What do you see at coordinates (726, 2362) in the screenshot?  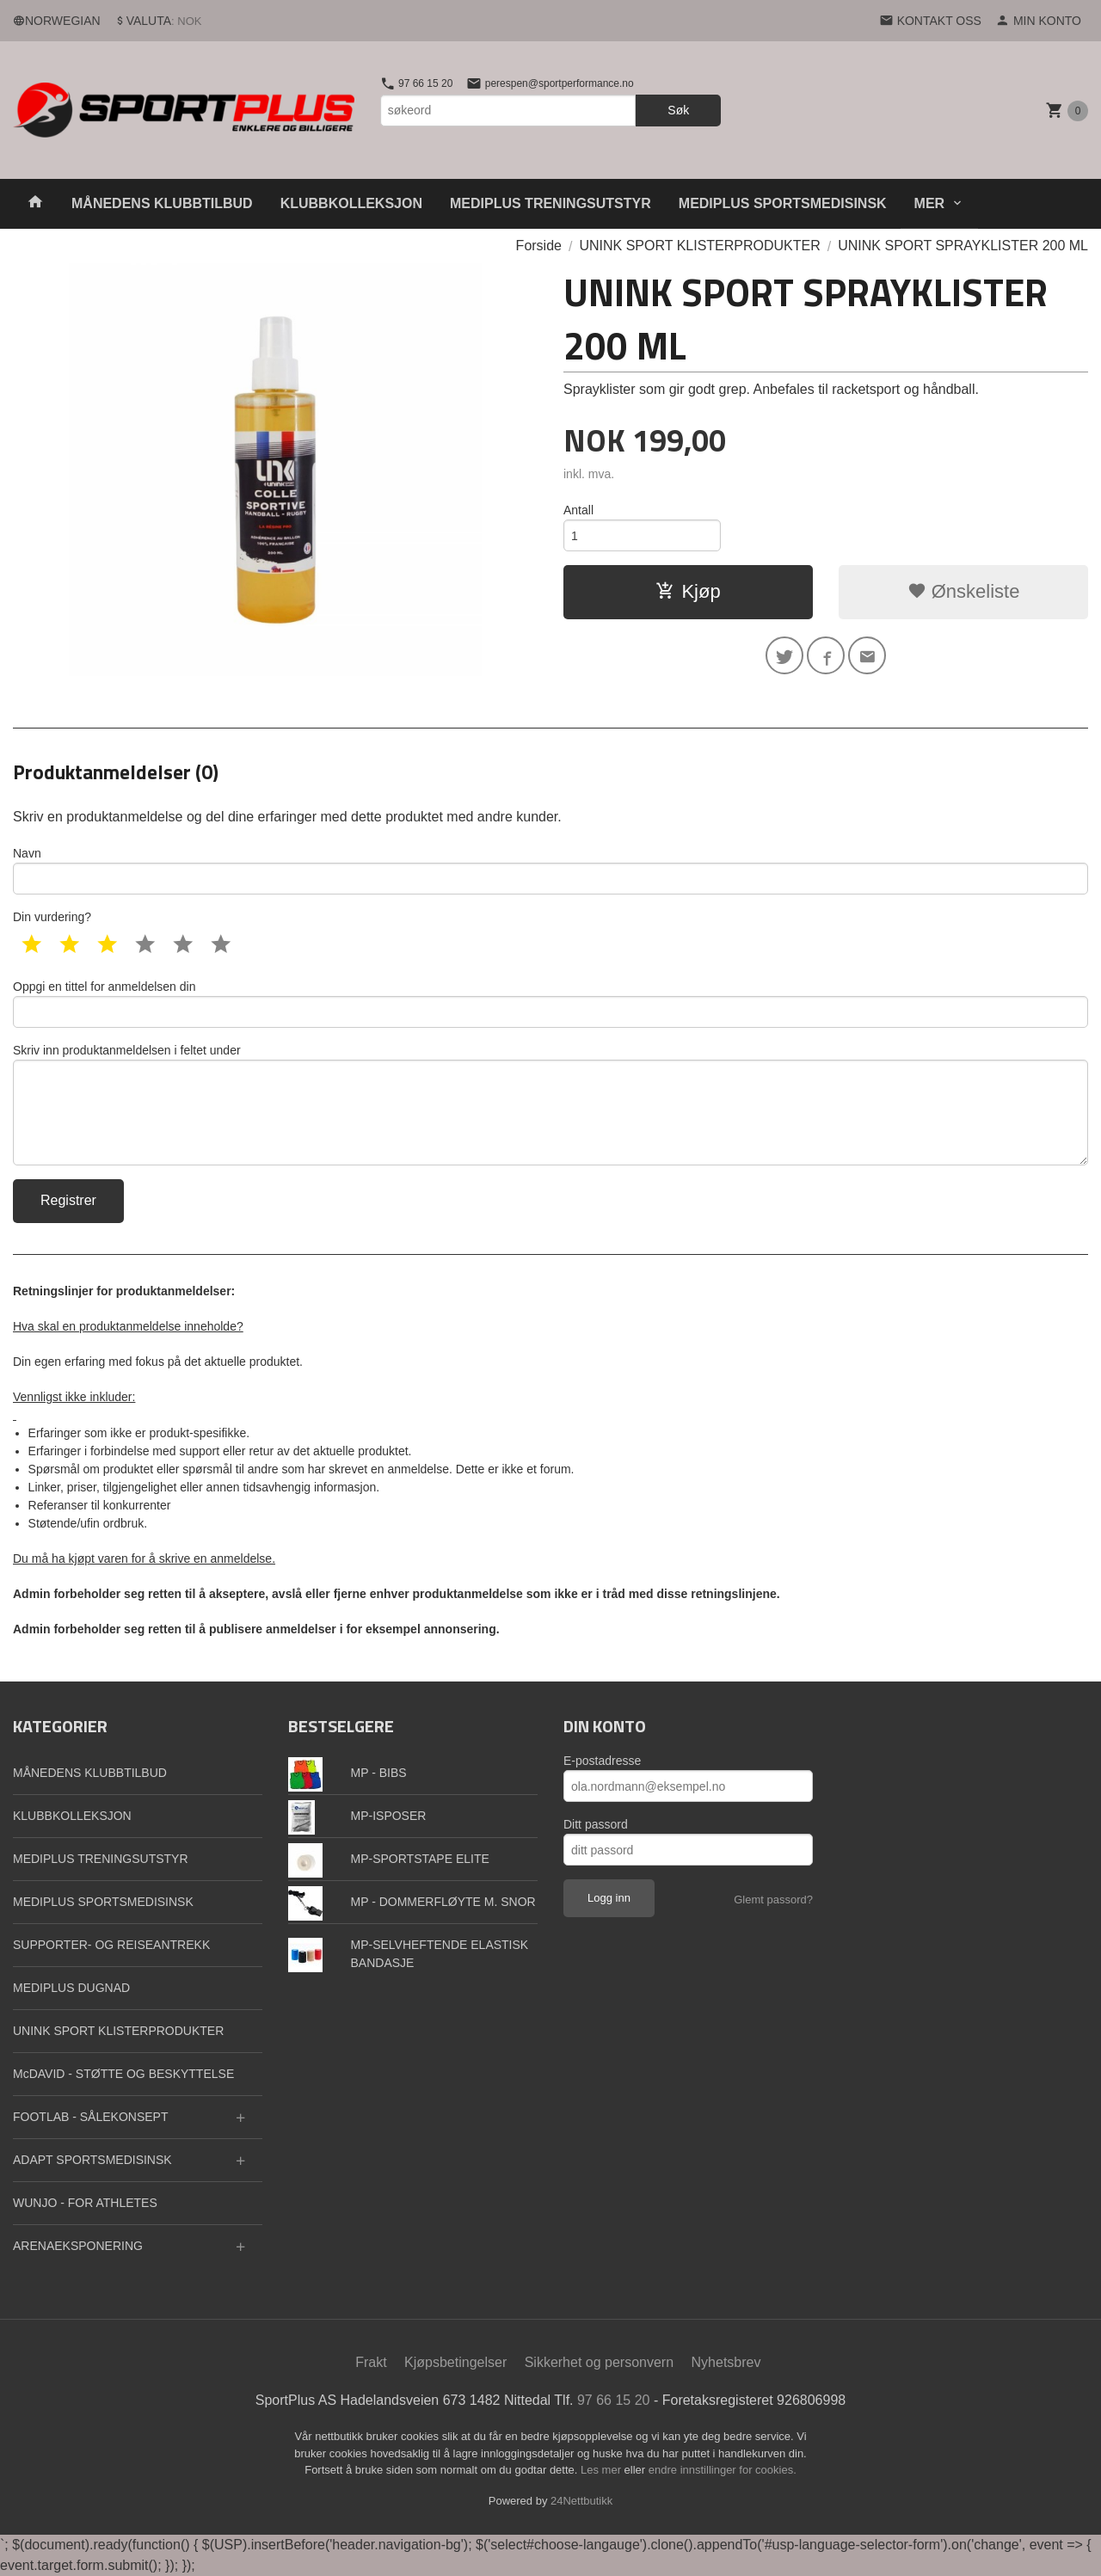 I see `Nyhetsbrev` at bounding box center [726, 2362].